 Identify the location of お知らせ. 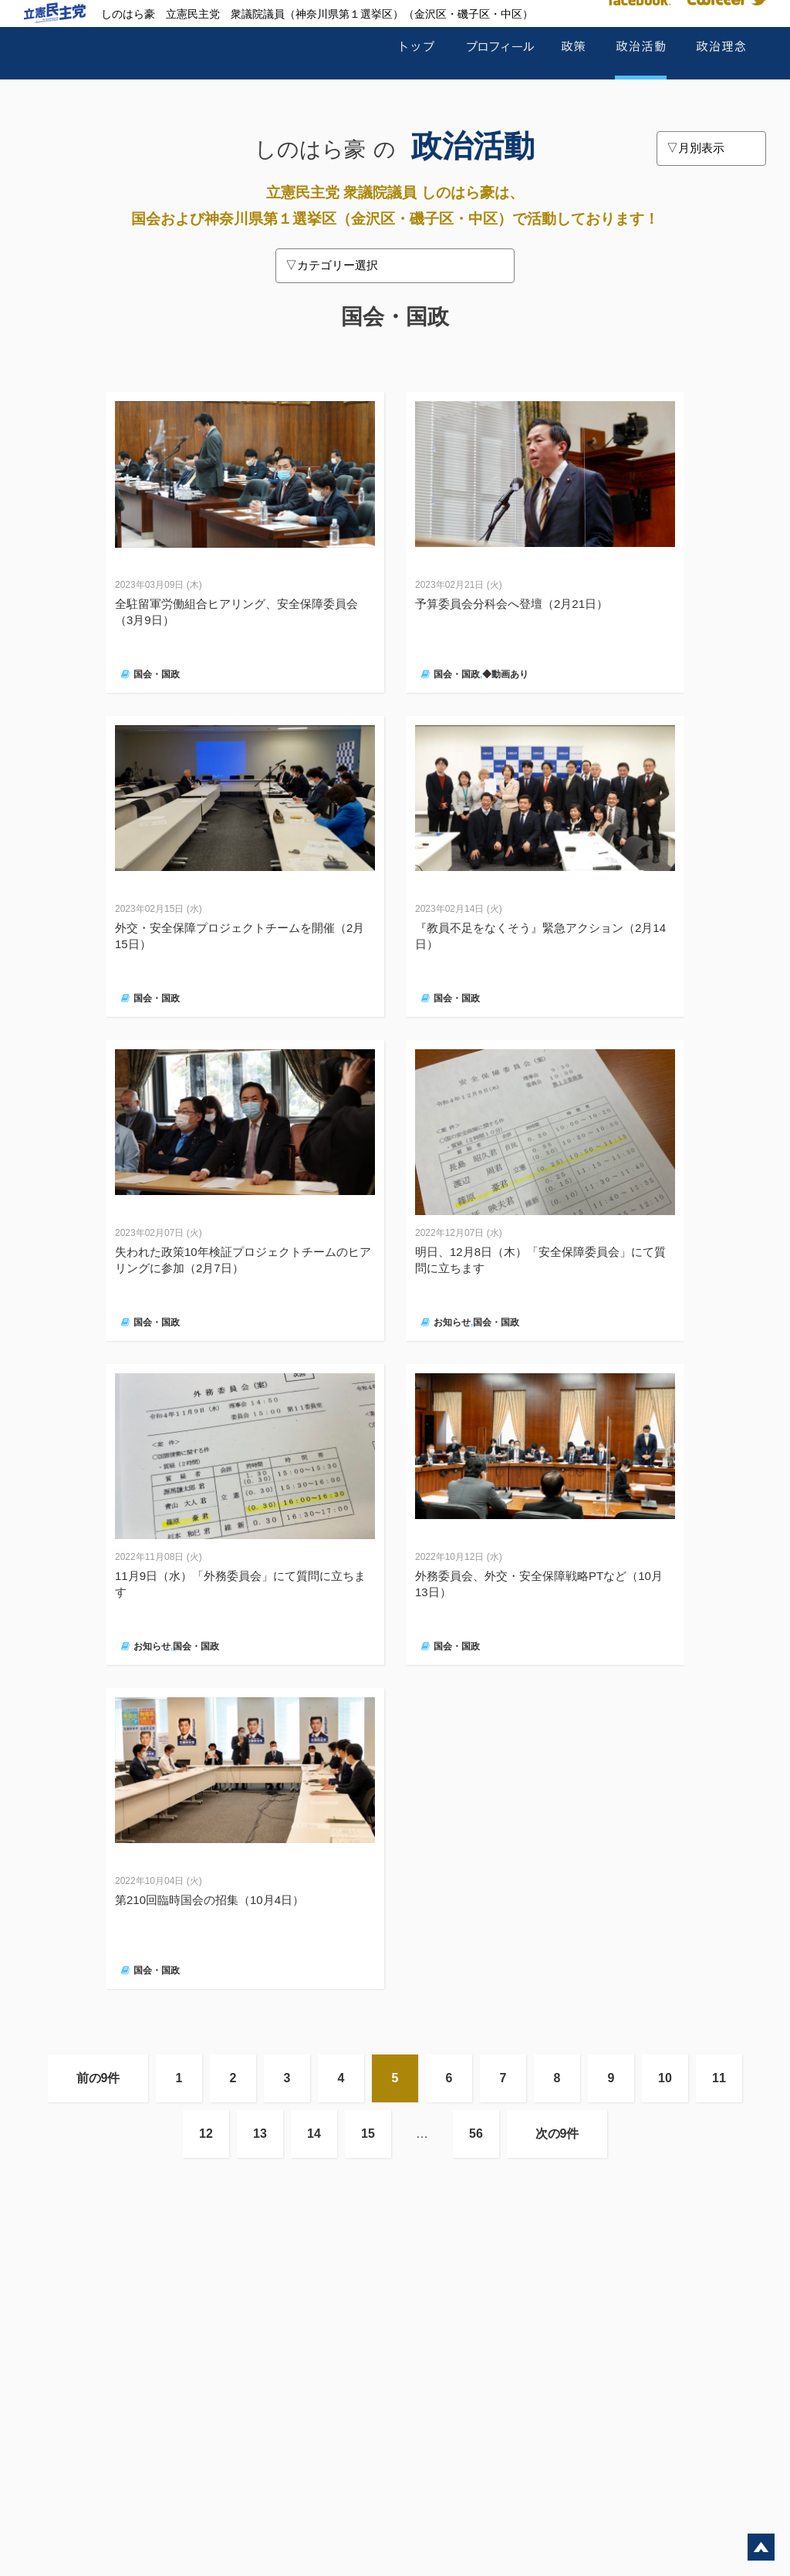
(452, 1322).